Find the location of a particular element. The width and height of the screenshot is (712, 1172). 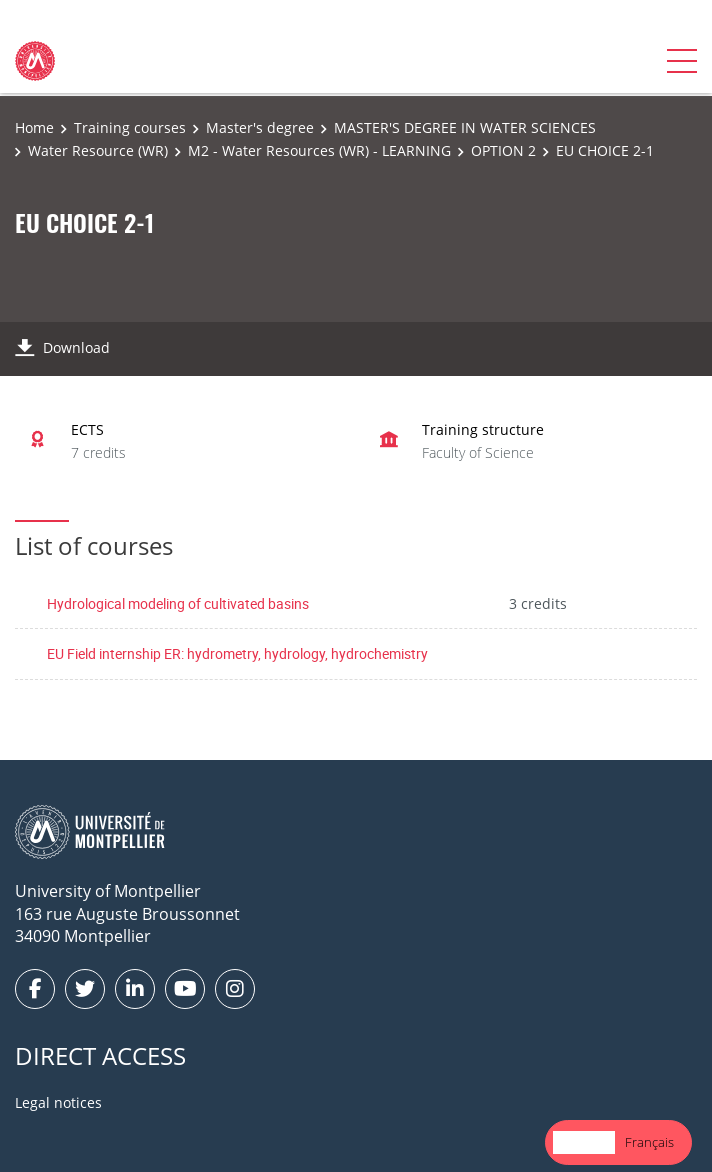

Home is located at coordinates (34, 127).